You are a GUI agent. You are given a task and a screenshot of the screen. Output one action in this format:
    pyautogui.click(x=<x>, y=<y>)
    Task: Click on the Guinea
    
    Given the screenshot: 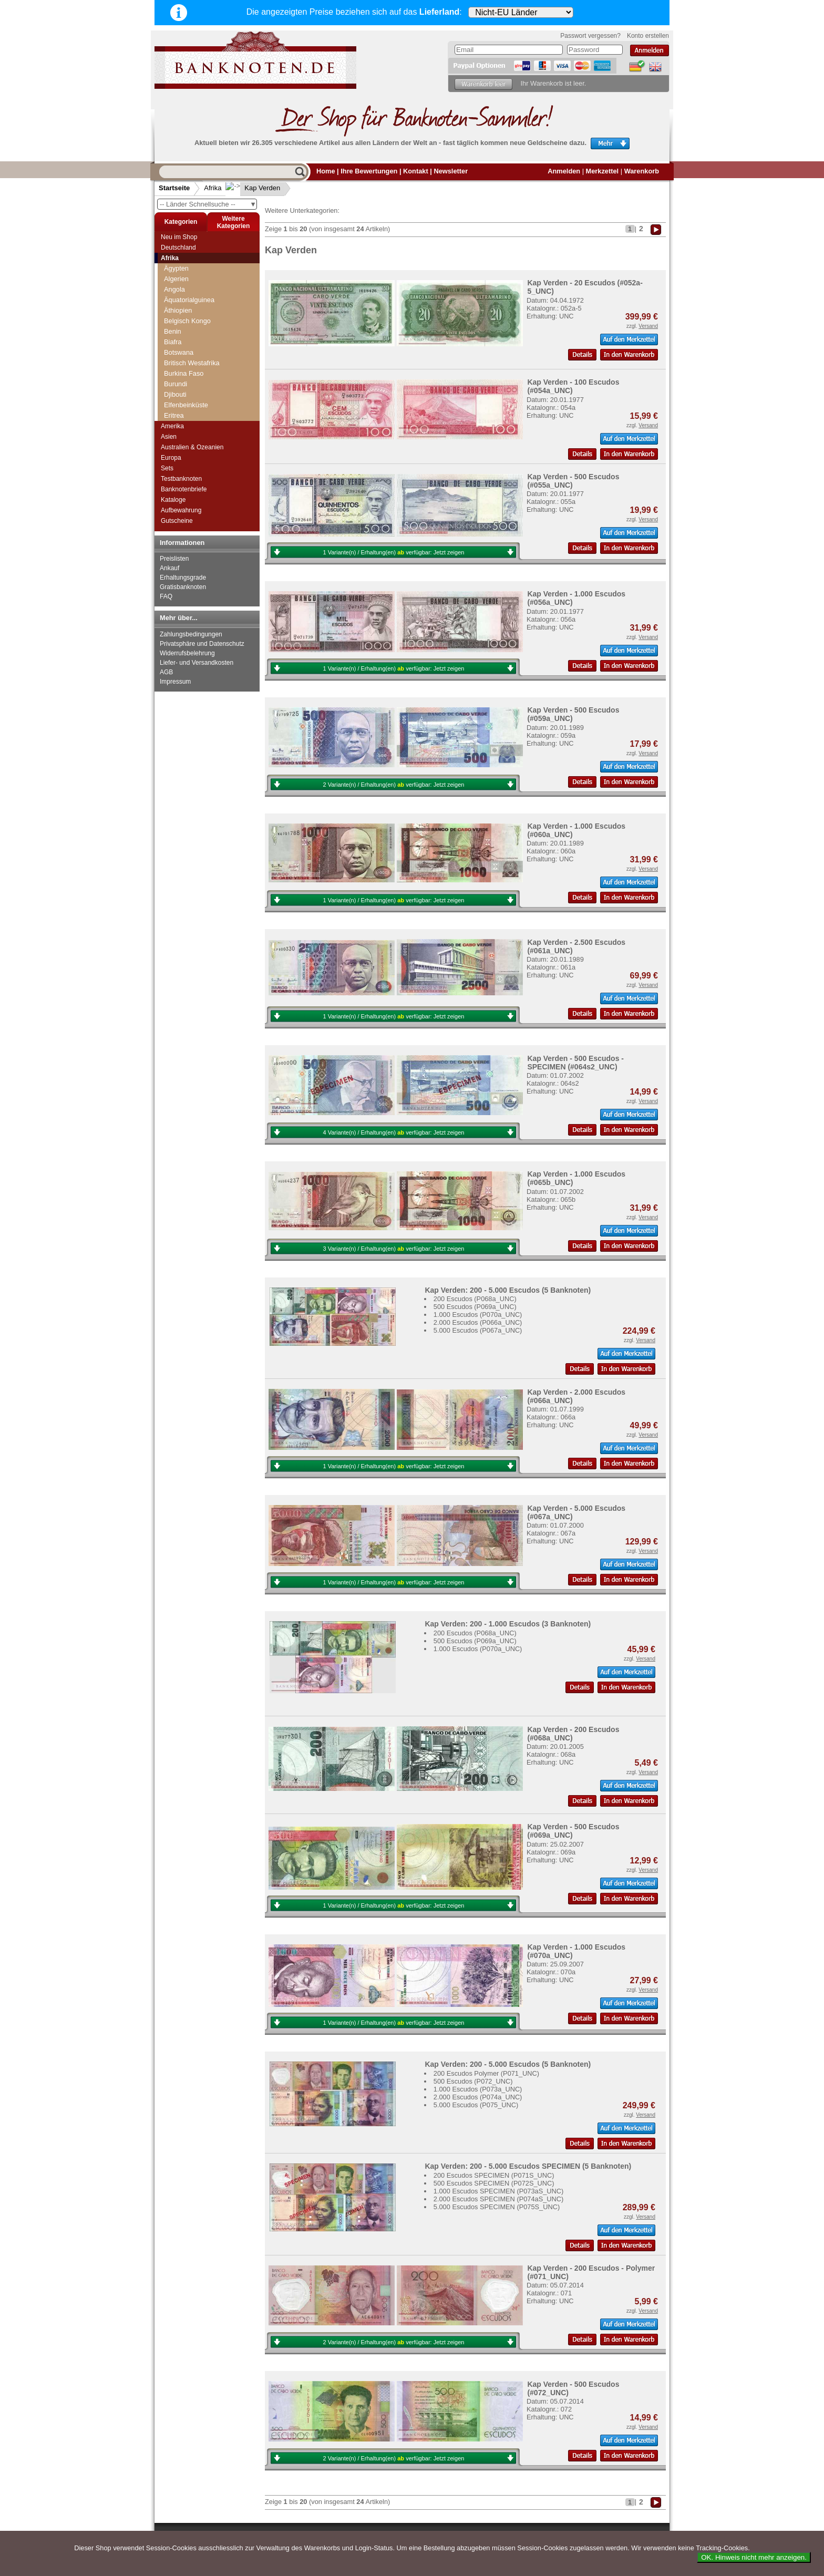 What is the action you would take?
    pyautogui.click(x=175, y=347)
    